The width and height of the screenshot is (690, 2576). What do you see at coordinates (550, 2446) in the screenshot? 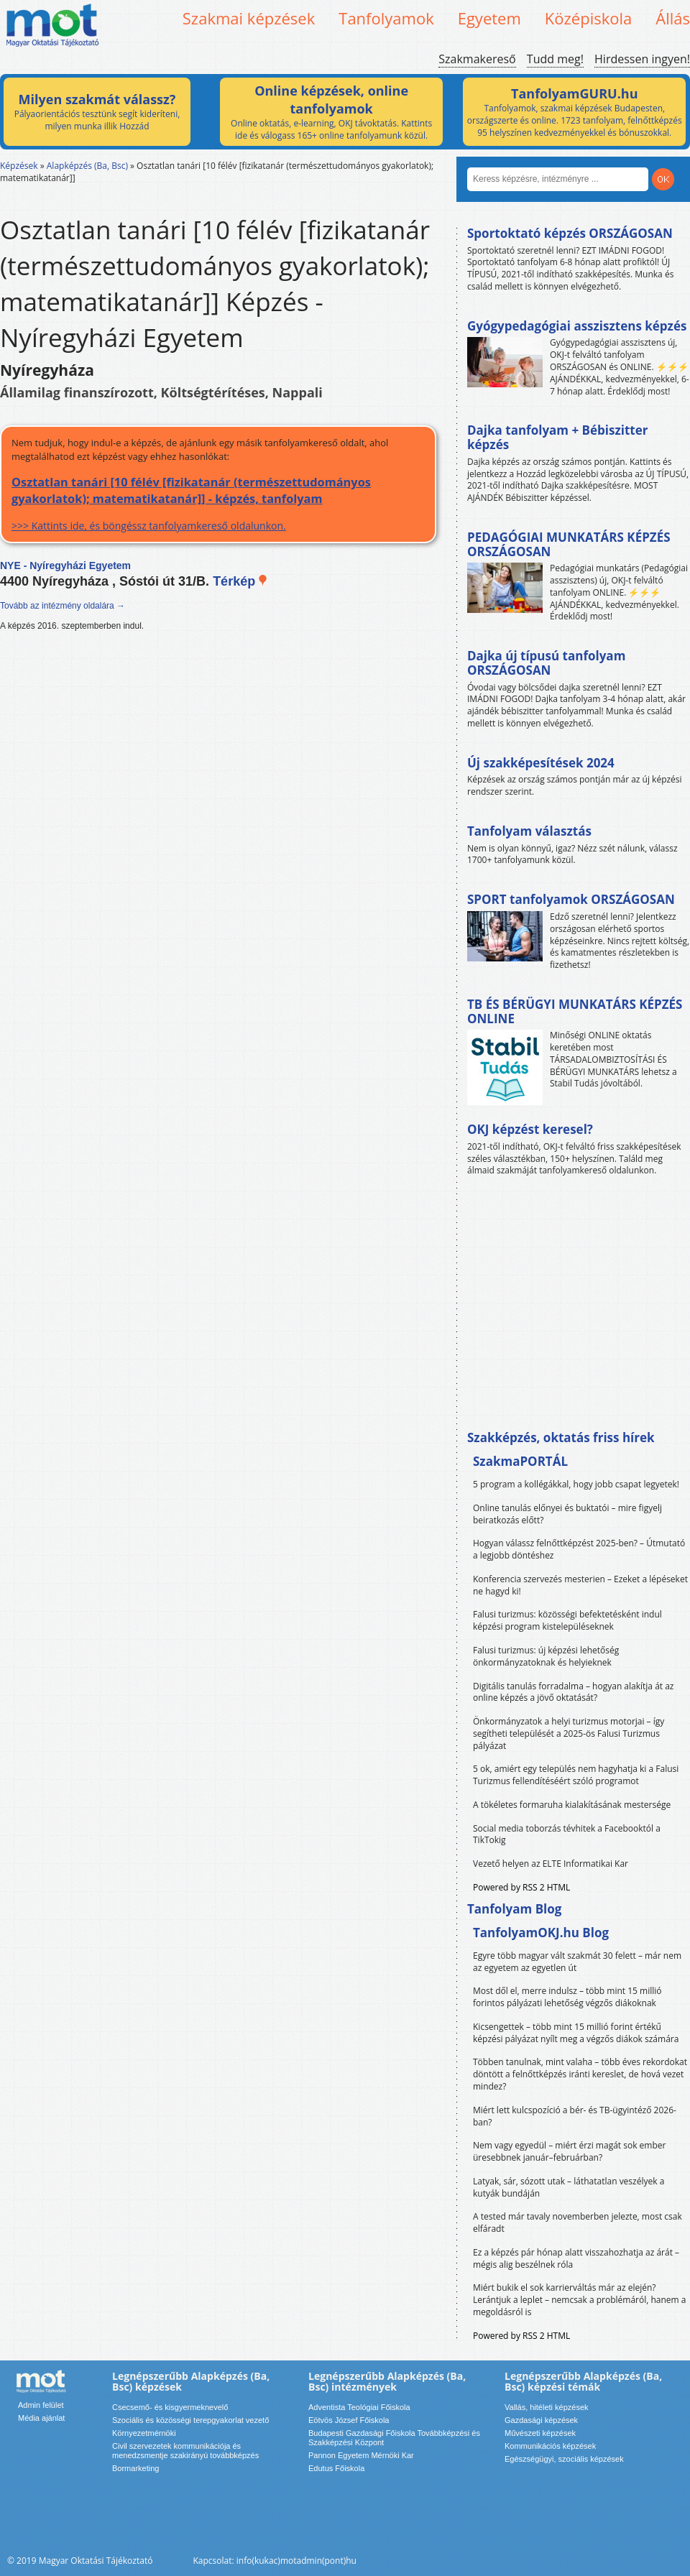
I see `Kommunikációs képzések` at bounding box center [550, 2446].